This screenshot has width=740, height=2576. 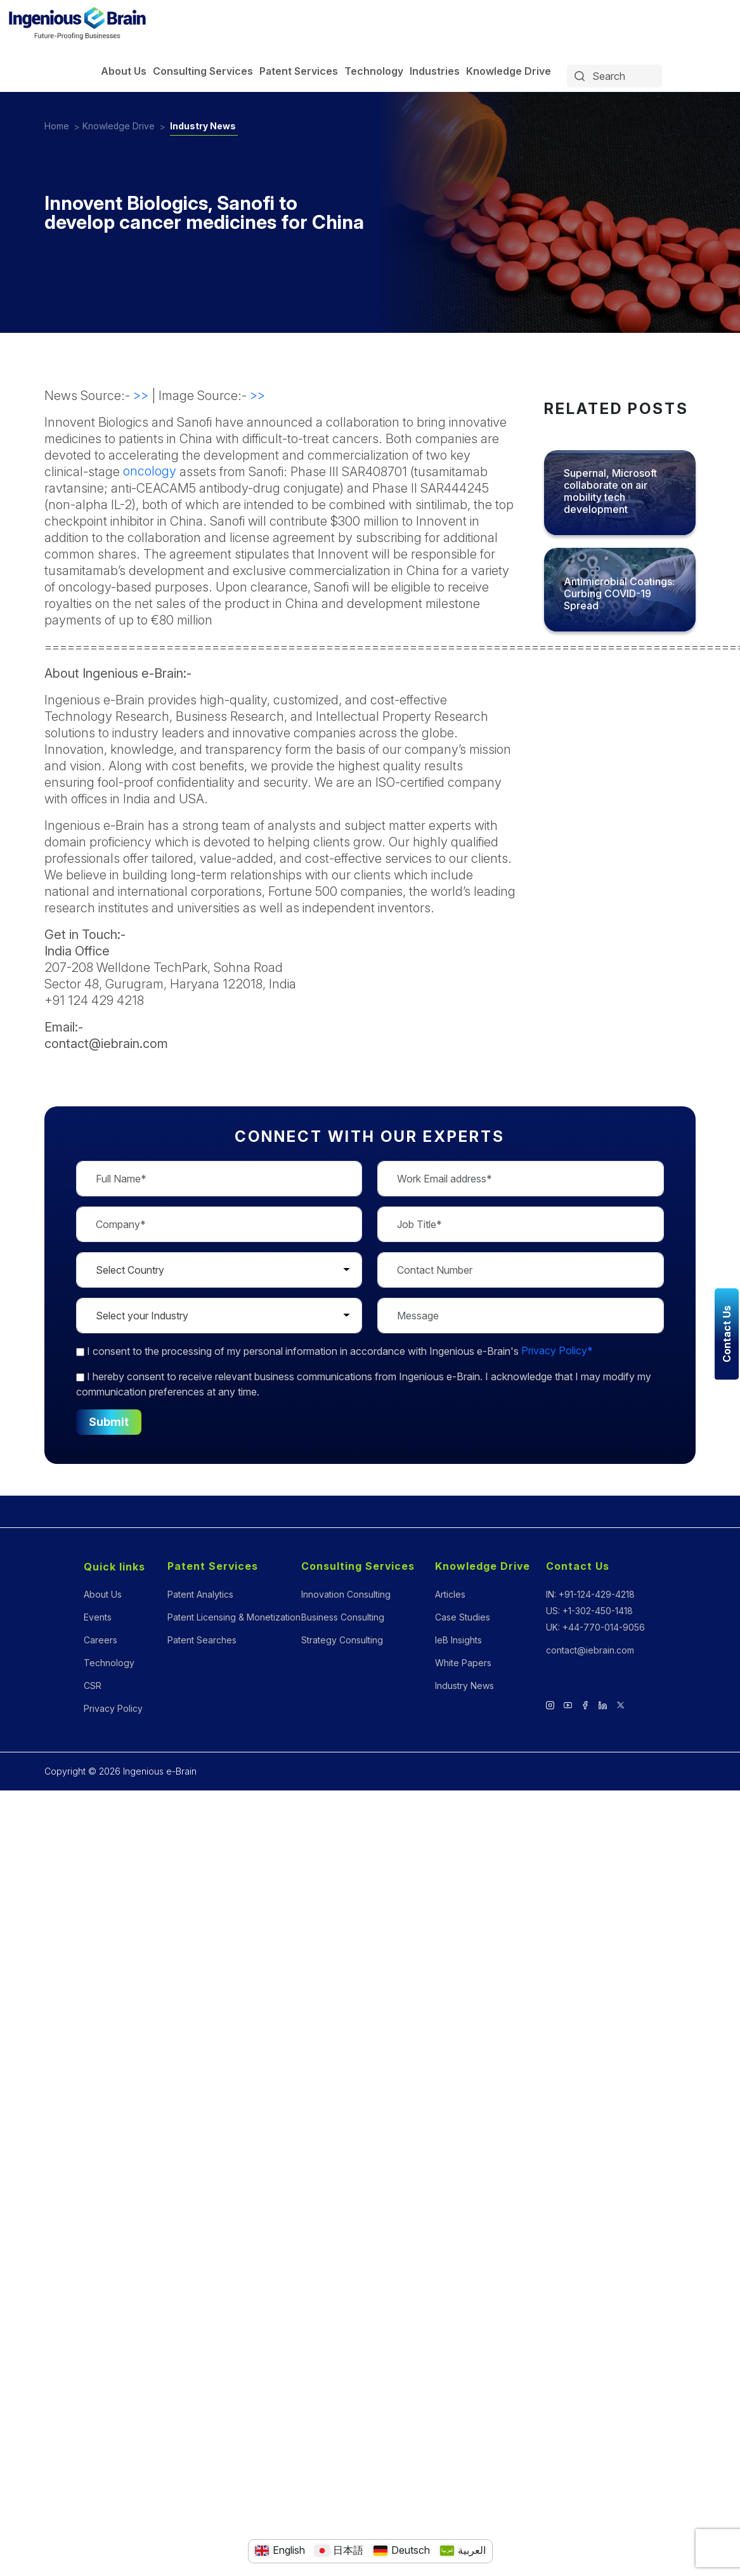 What do you see at coordinates (202, 1639) in the screenshot?
I see `Patent Searches` at bounding box center [202, 1639].